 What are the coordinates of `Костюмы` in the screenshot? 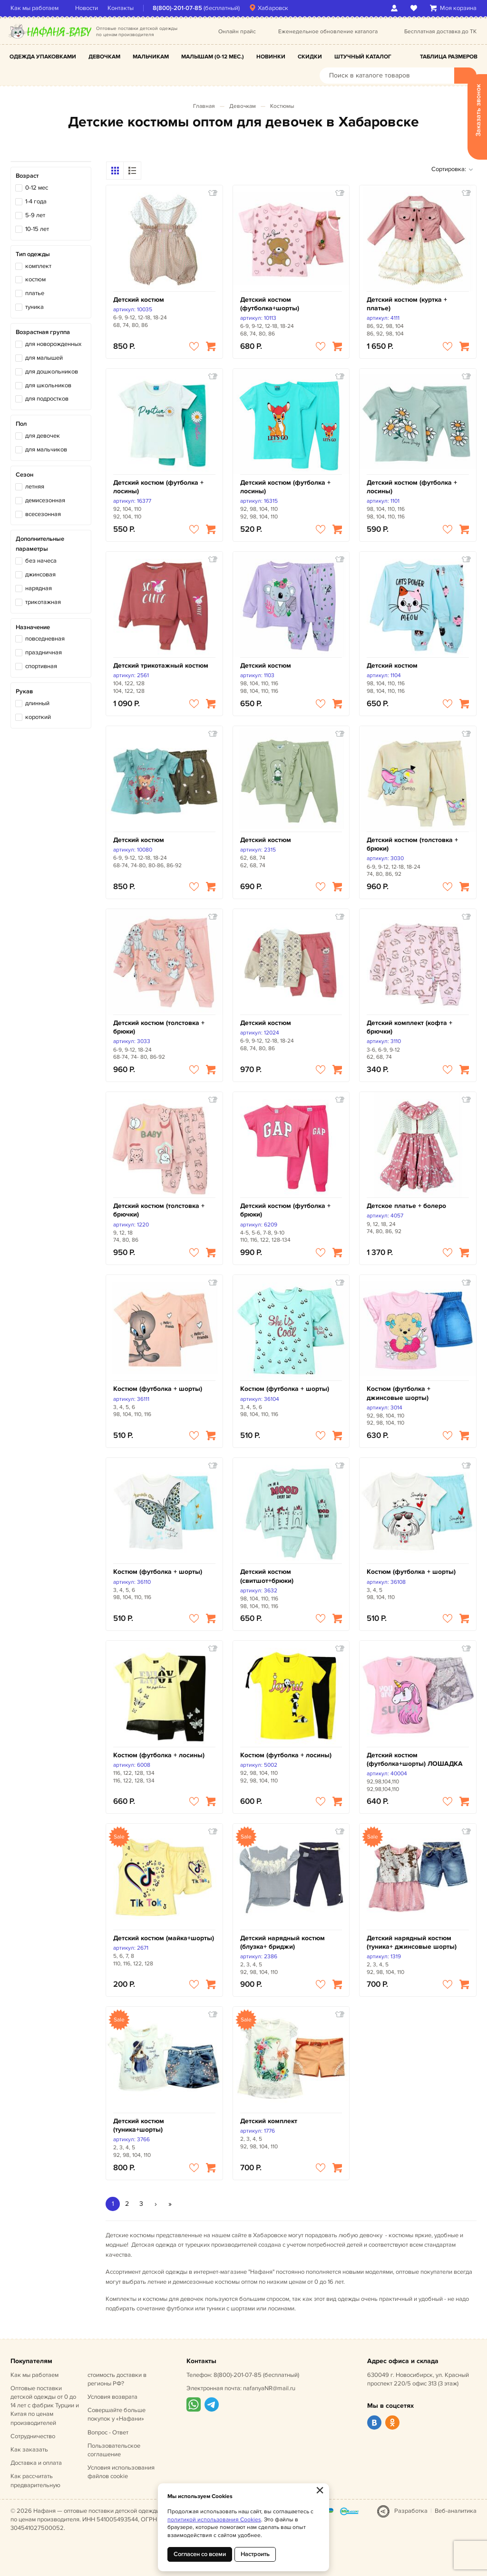 It's located at (282, 106).